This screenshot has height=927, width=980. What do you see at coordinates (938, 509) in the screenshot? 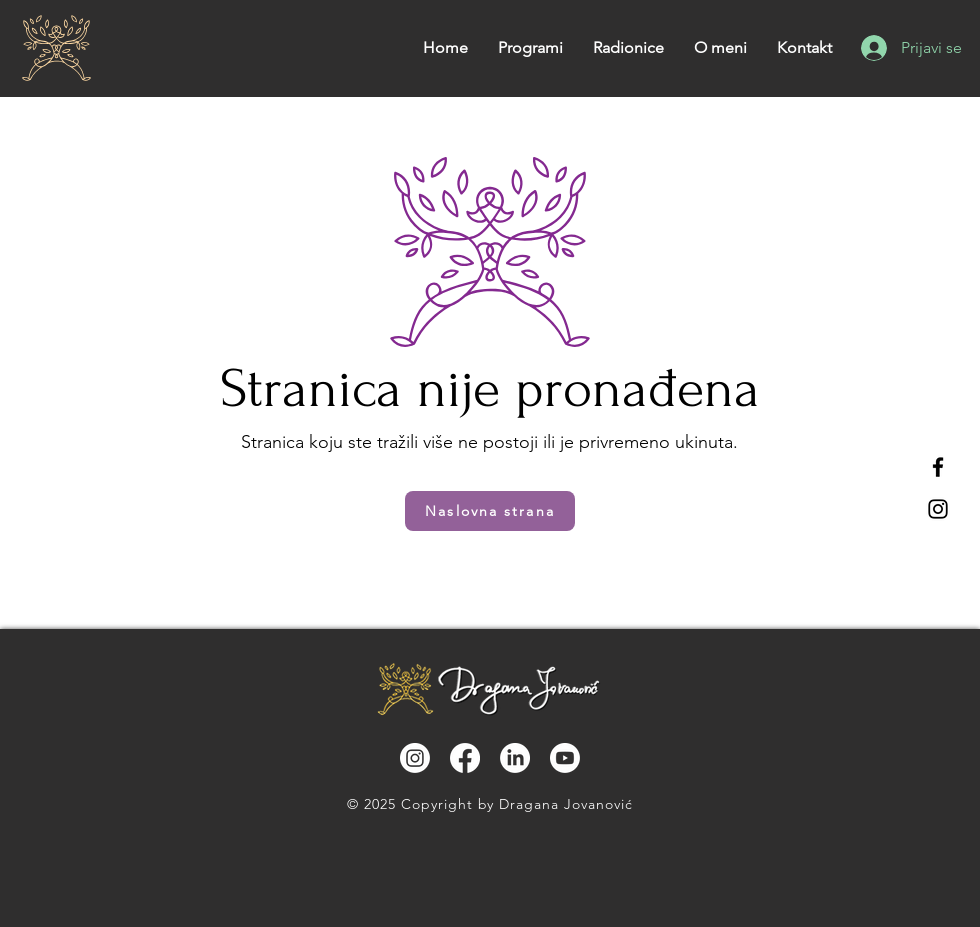
I see `[Instagram]` at bounding box center [938, 509].